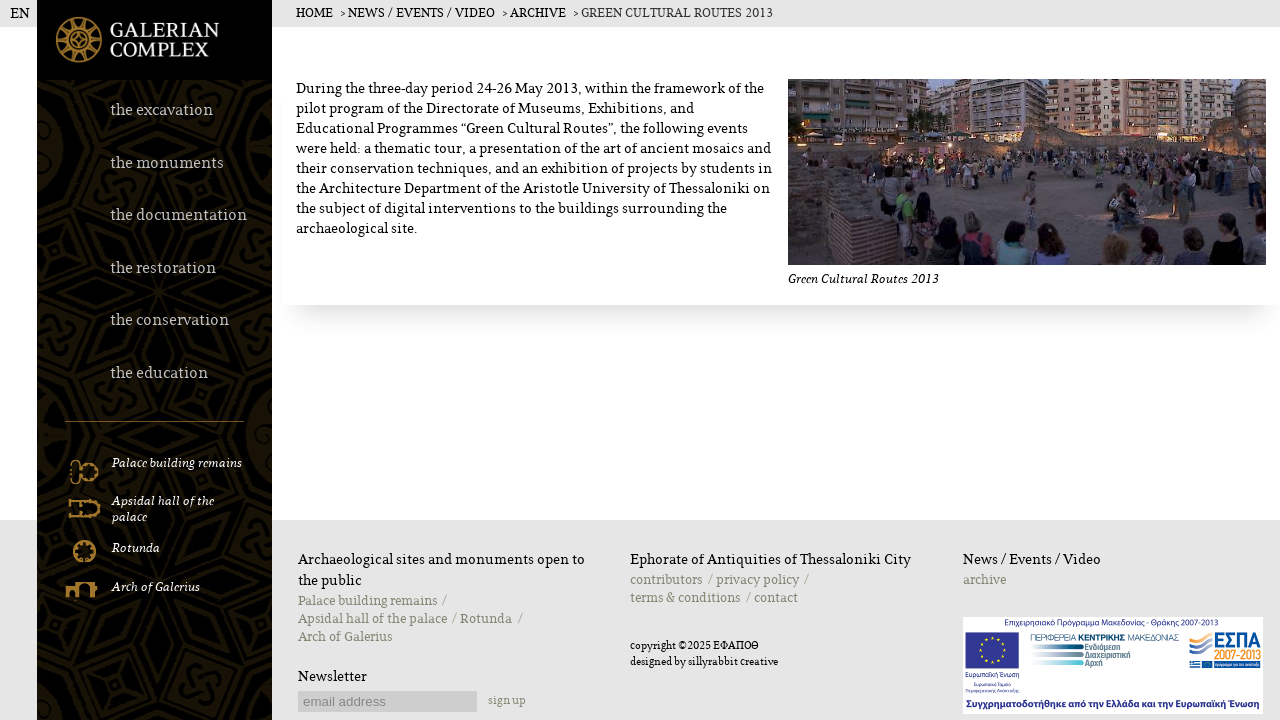  What do you see at coordinates (163, 268) in the screenshot?
I see `the restoration` at bounding box center [163, 268].